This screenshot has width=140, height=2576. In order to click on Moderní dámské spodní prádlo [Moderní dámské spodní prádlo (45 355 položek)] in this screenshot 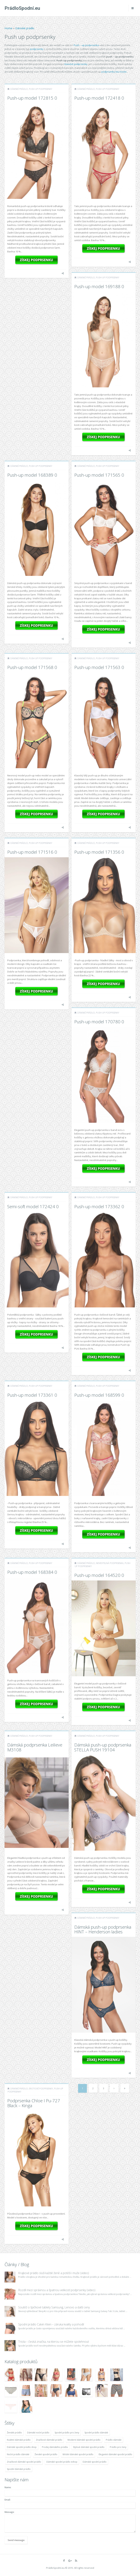, I will do `click(84, 2439)`.